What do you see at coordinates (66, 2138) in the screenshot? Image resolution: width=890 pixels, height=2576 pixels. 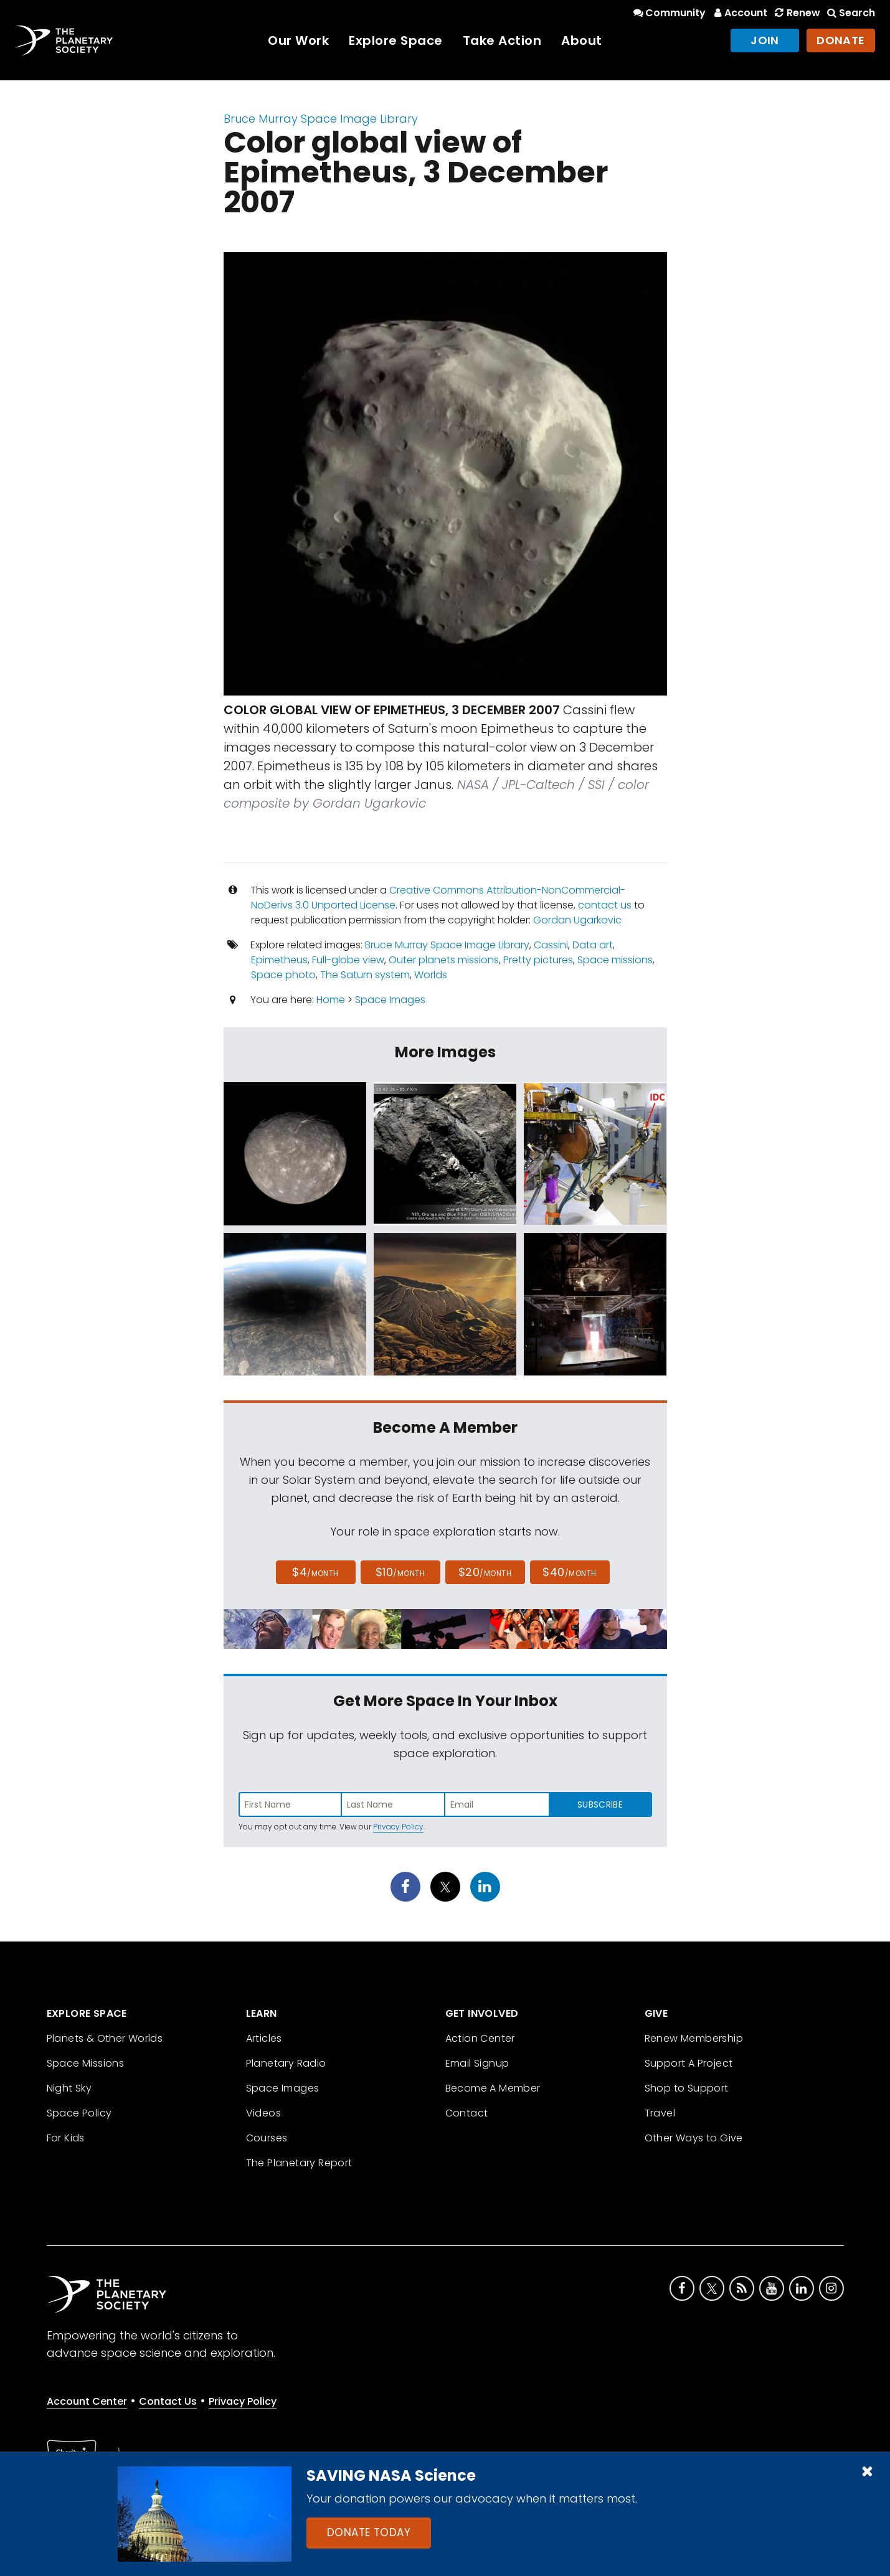 I see `For Kids` at bounding box center [66, 2138].